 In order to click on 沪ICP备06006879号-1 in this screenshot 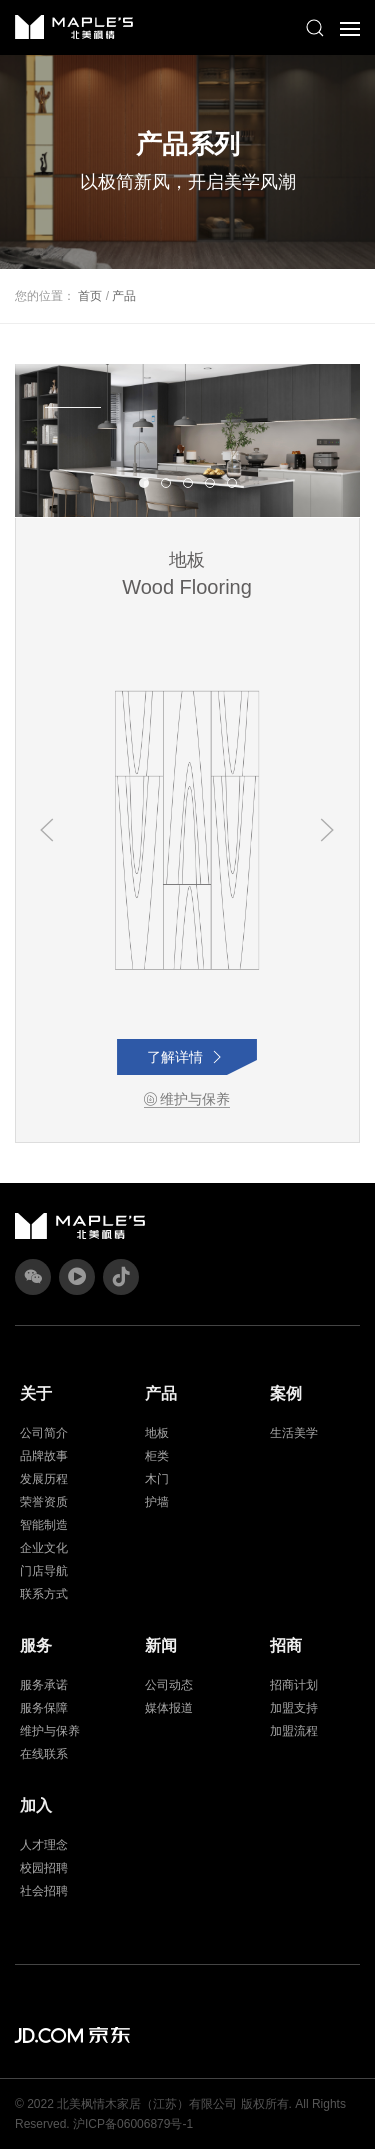, I will do `click(133, 2124)`.